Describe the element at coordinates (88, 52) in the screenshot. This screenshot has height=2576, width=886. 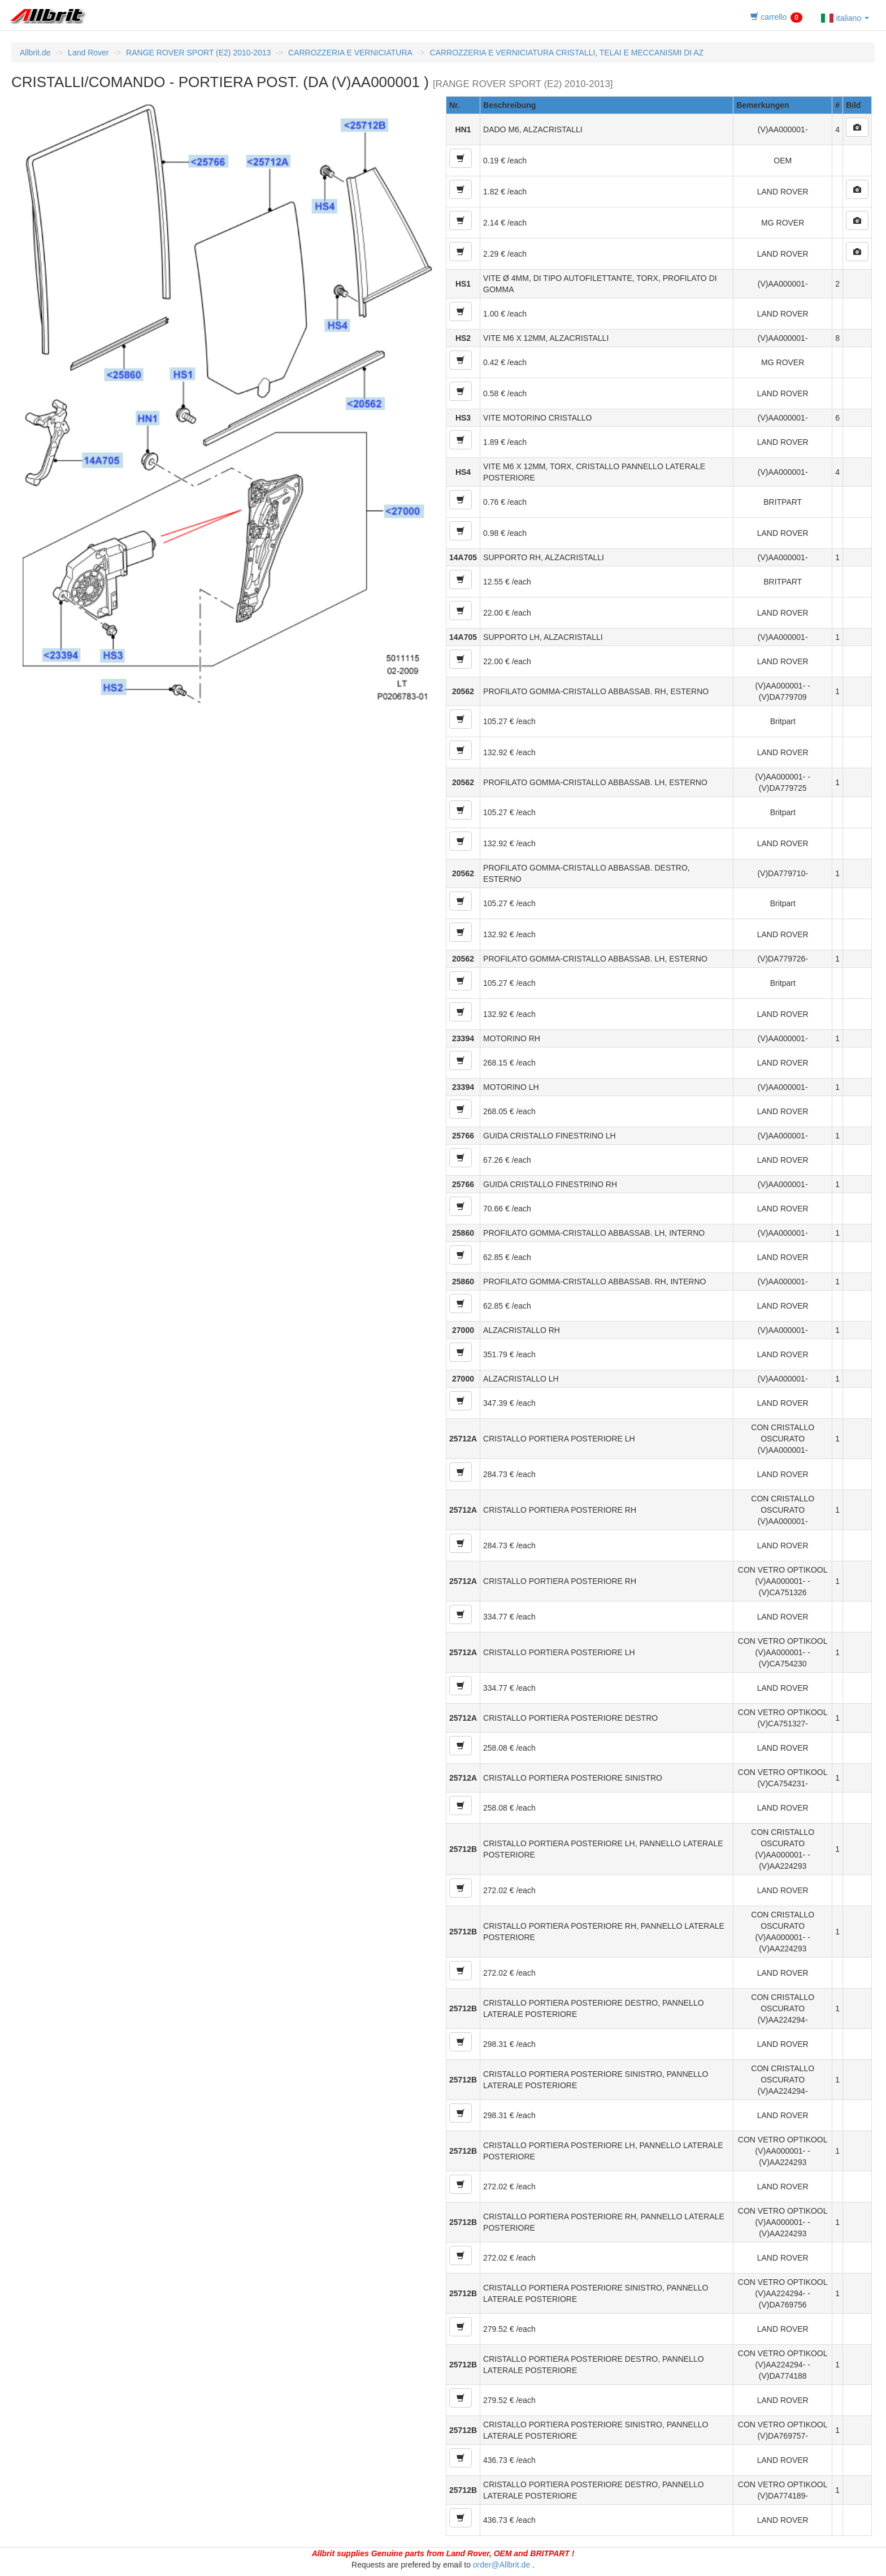
I see `Land Rover` at that location.